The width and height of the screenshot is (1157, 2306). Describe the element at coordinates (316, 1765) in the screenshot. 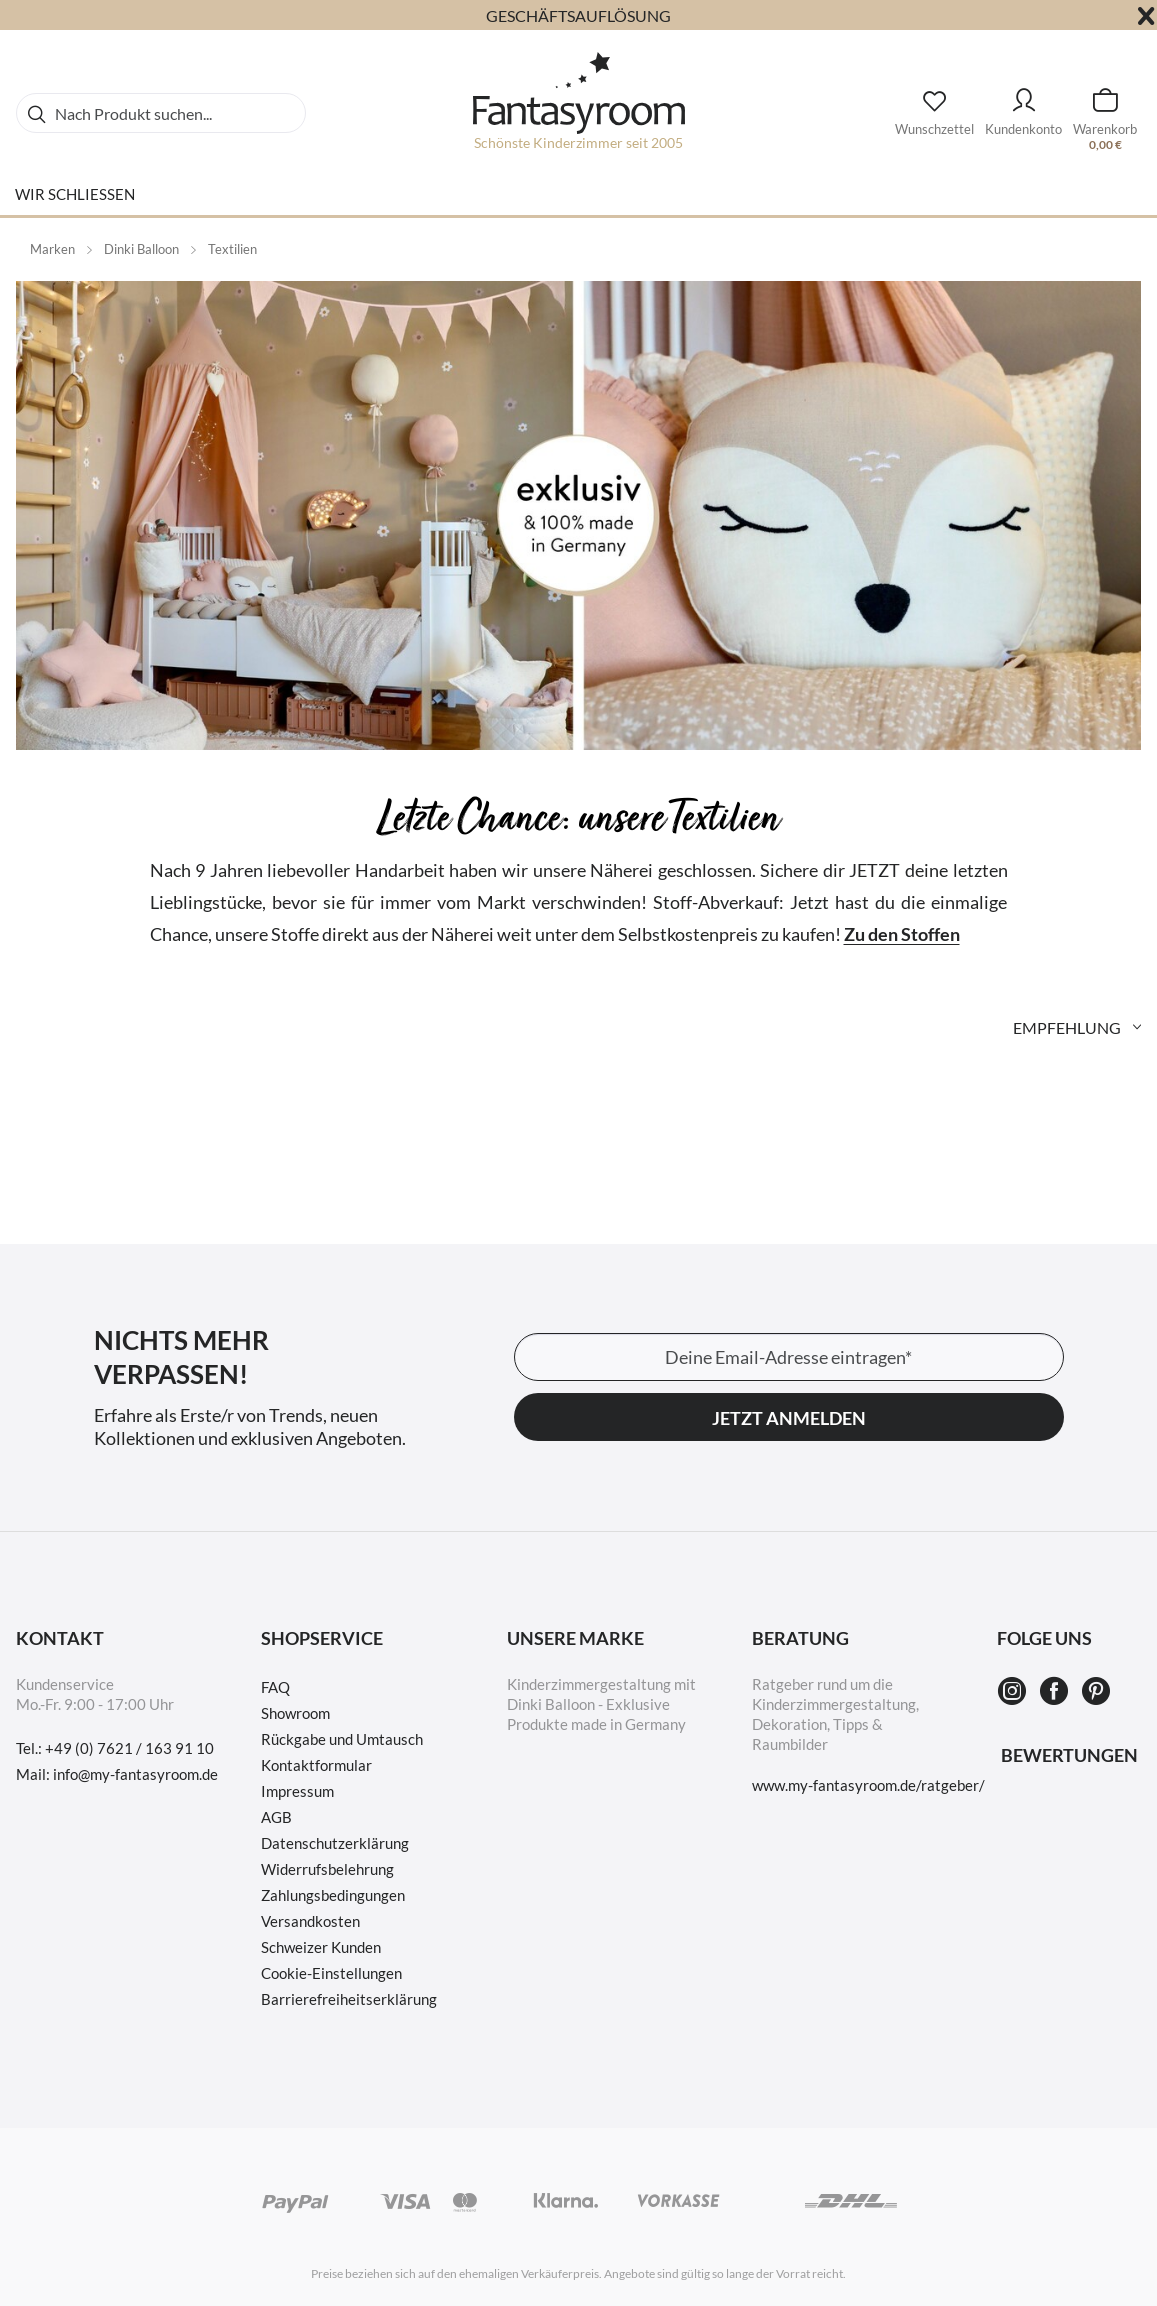

I see `Kontaktformular` at that location.